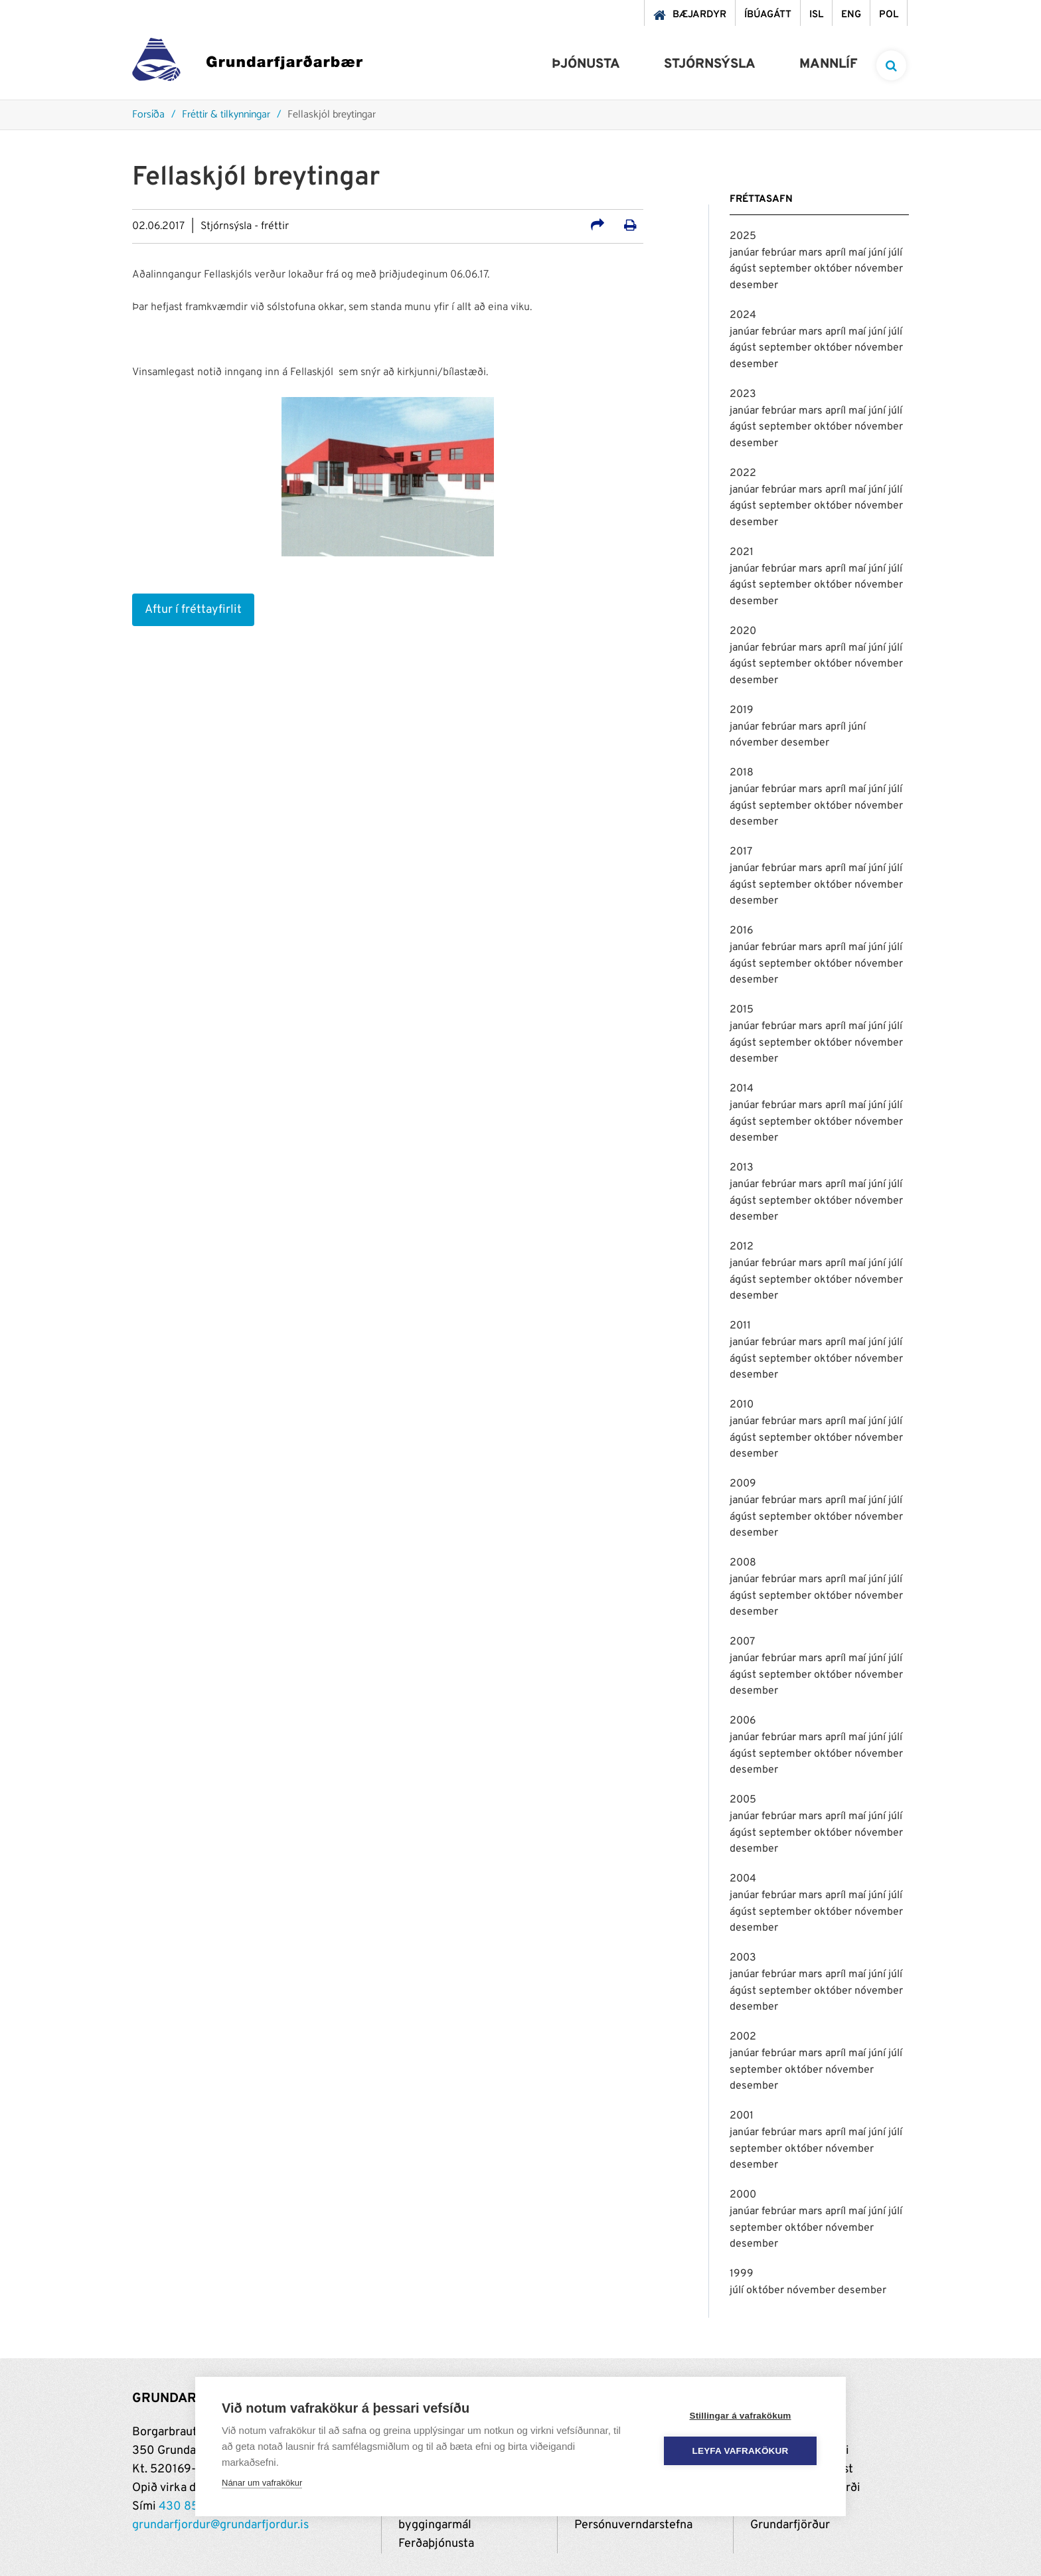  What do you see at coordinates (741, 851) in the screenshot?
I see `2017` at bounding box center [741, 851].